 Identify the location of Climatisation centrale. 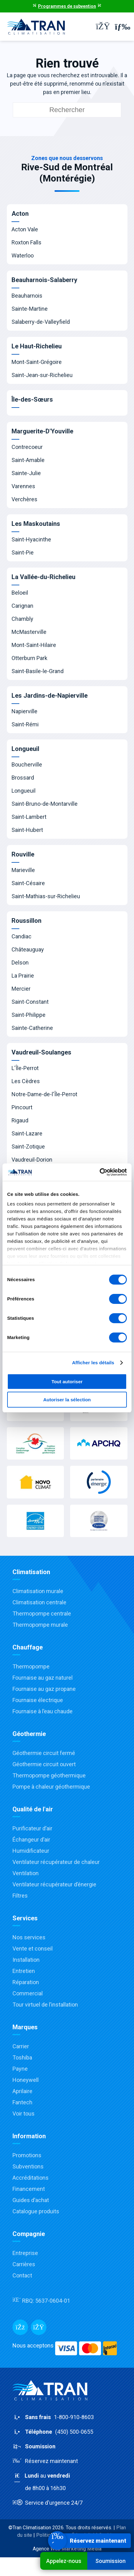
(39, 1602).